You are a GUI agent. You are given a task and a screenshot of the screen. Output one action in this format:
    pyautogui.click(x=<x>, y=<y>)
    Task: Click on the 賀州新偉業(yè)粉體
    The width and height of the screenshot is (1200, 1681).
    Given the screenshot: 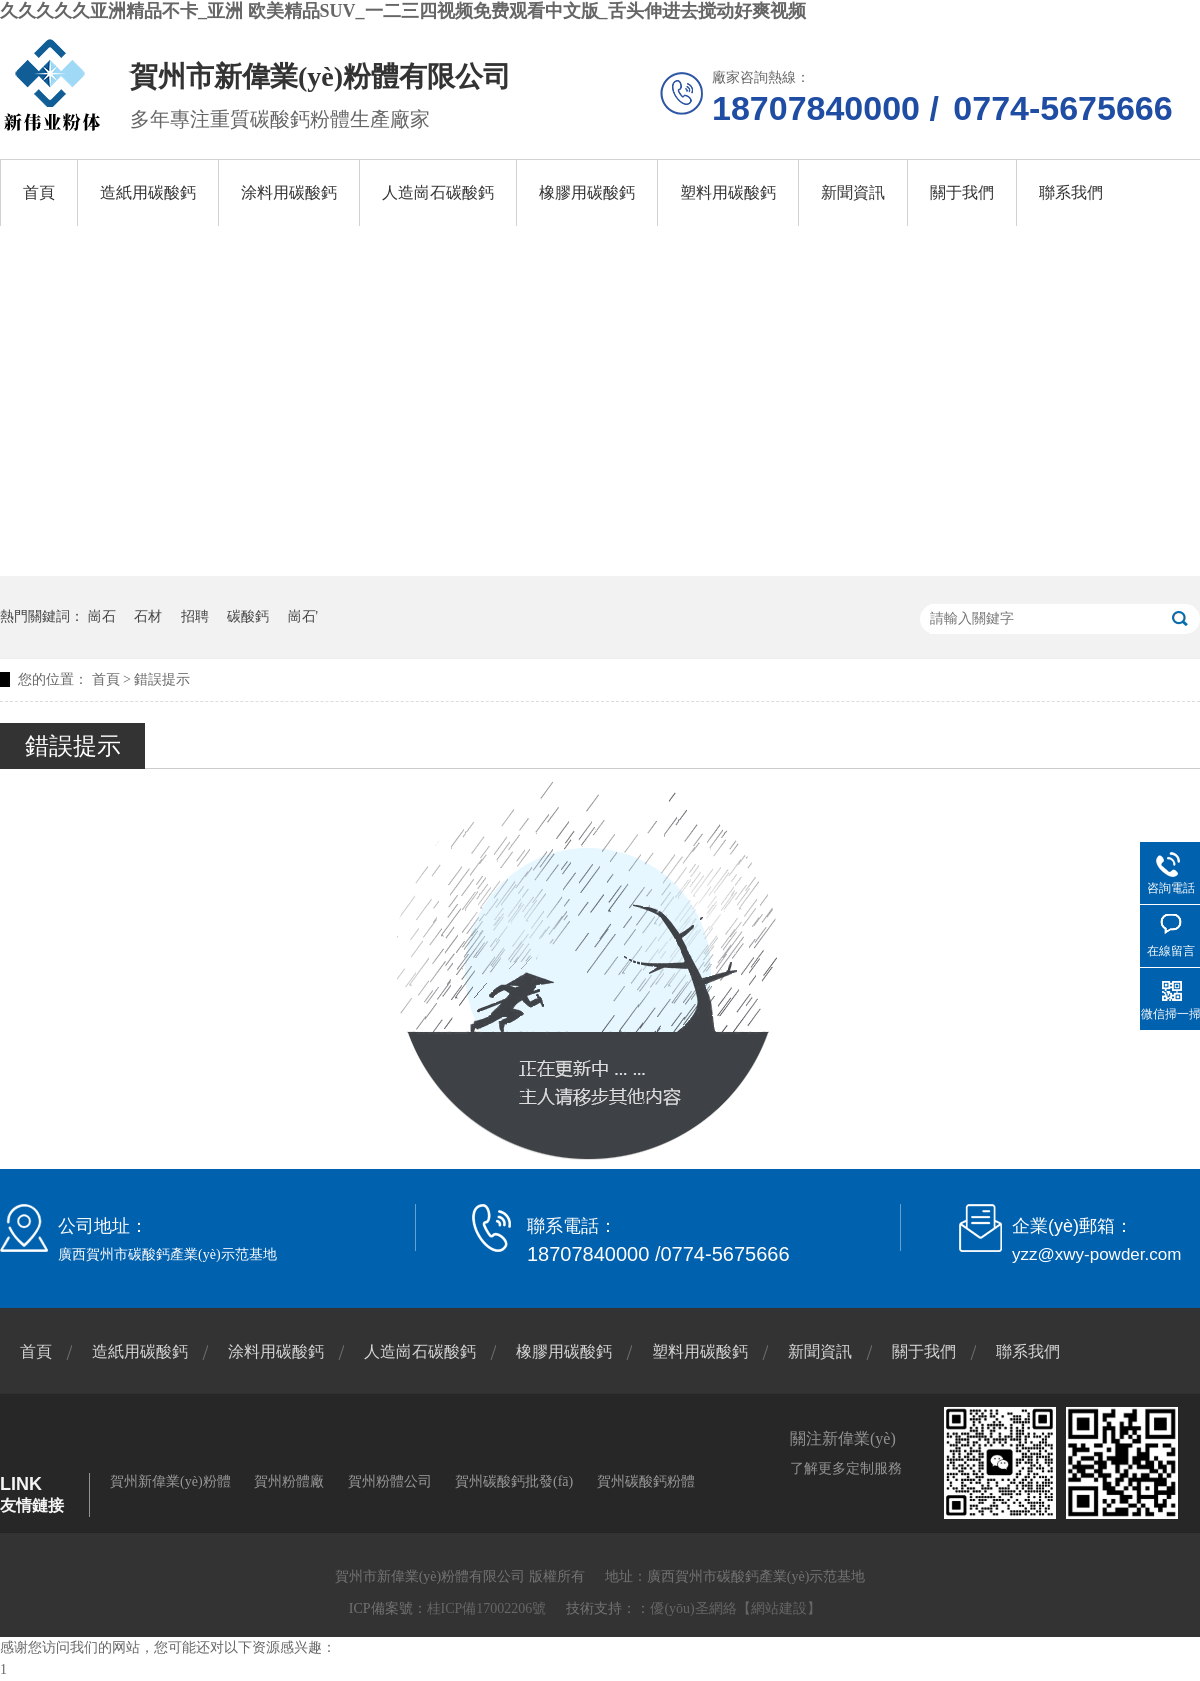 What is the action you would take?
    pyautogui.click(x=170, y=1481)
    